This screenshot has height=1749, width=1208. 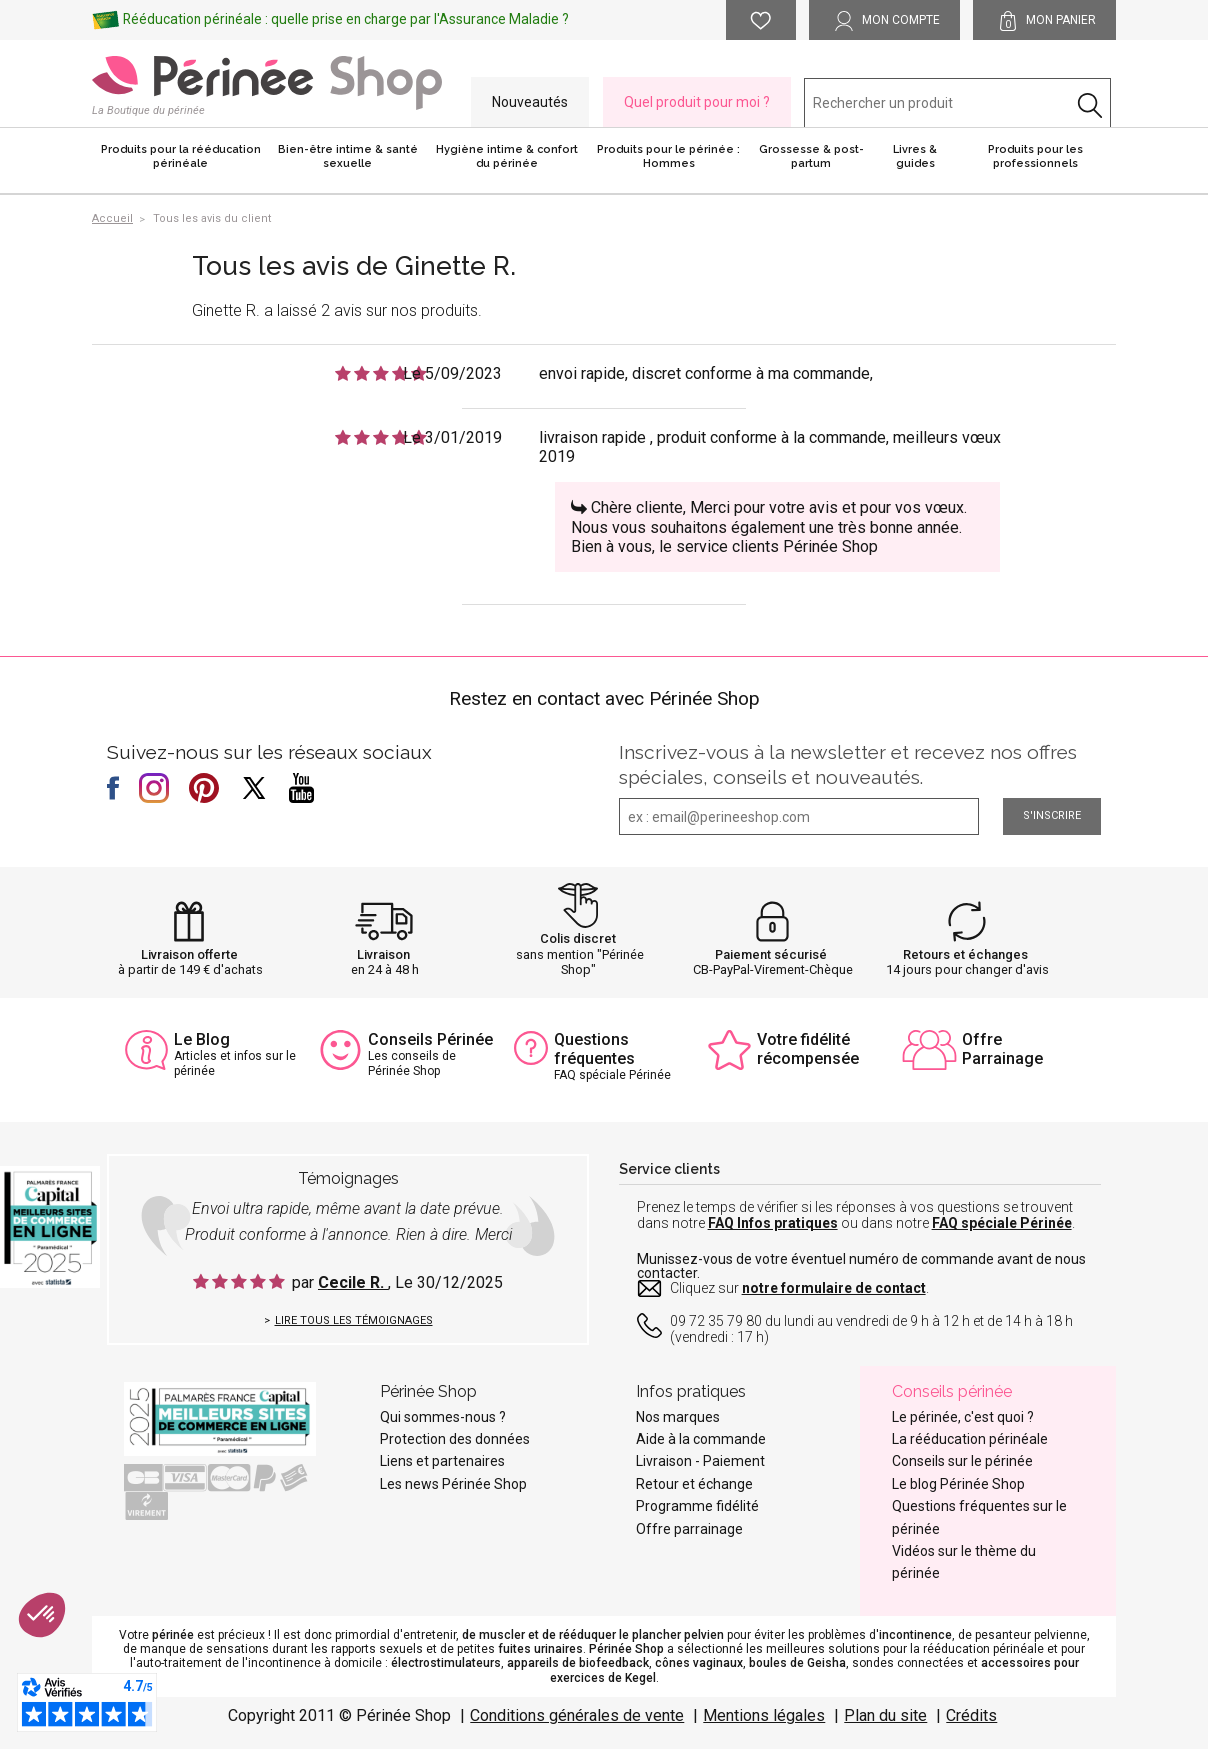 I want to click on FAQ spéciale Périnée, so click(x=1002, y=1223).